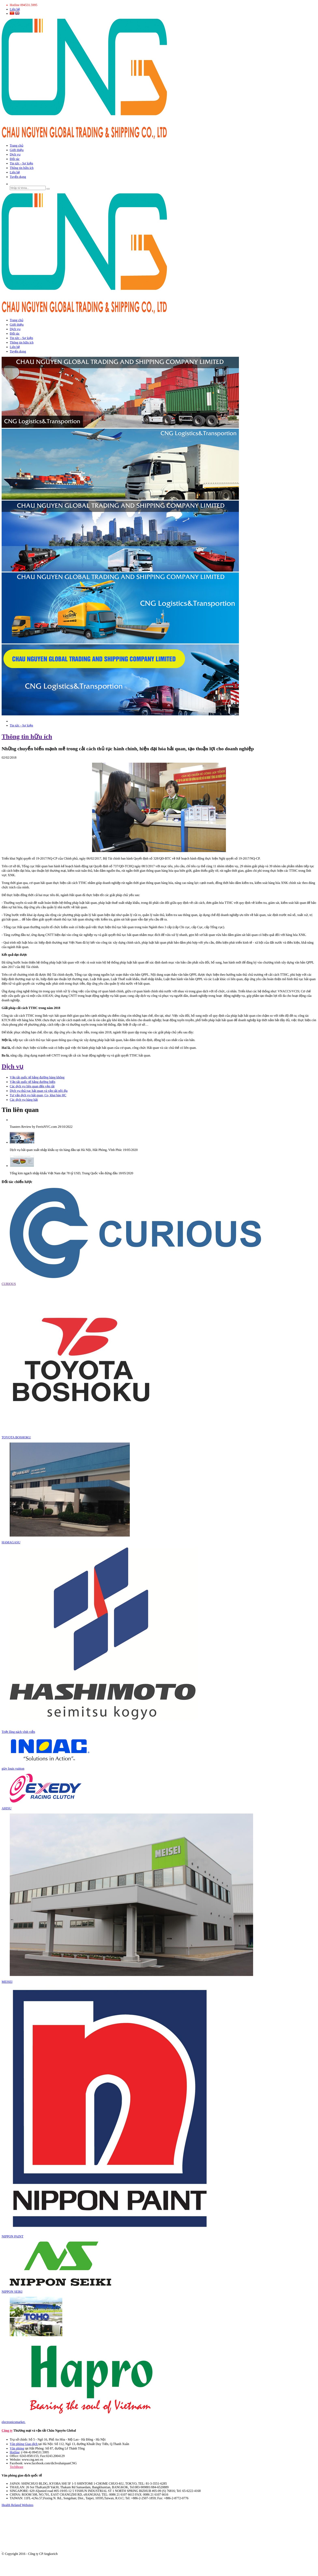 Image resolution: width=318 pixels, height=2576 pixels. I want to click on giày louis vuitton, so click(13, 1768).